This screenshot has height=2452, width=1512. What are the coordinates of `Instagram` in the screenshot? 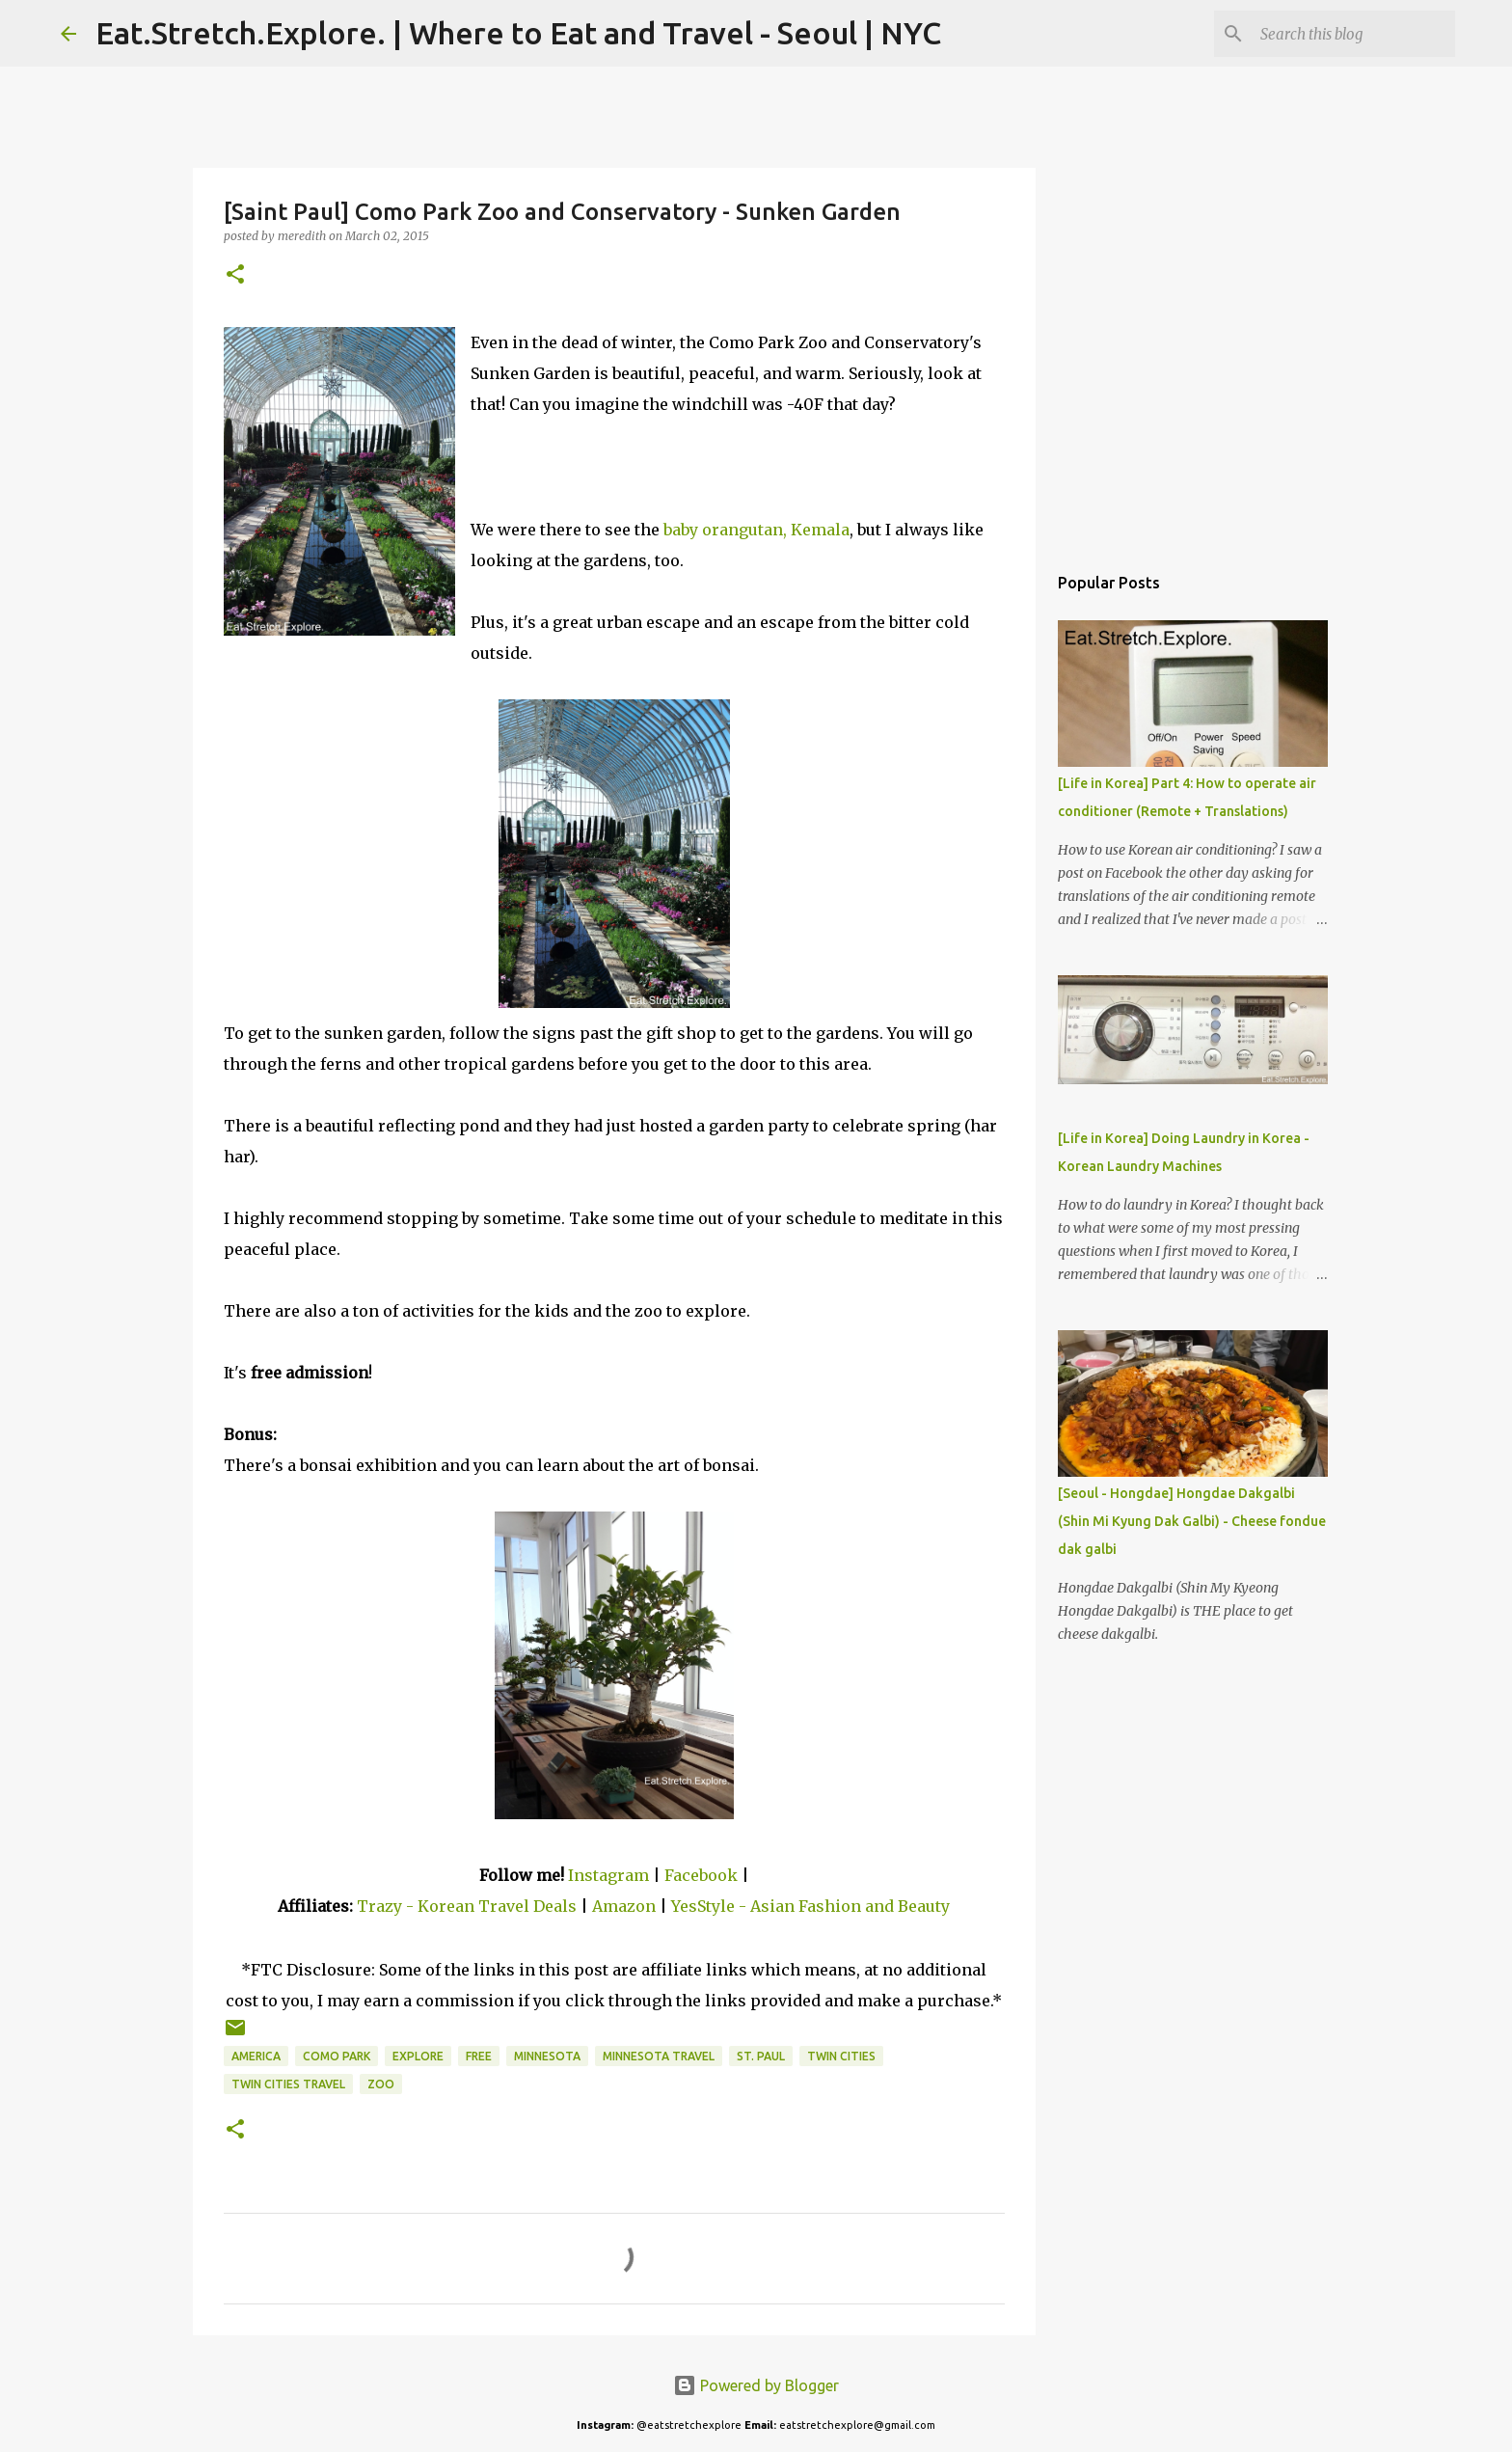 It's located at (608, 1875).